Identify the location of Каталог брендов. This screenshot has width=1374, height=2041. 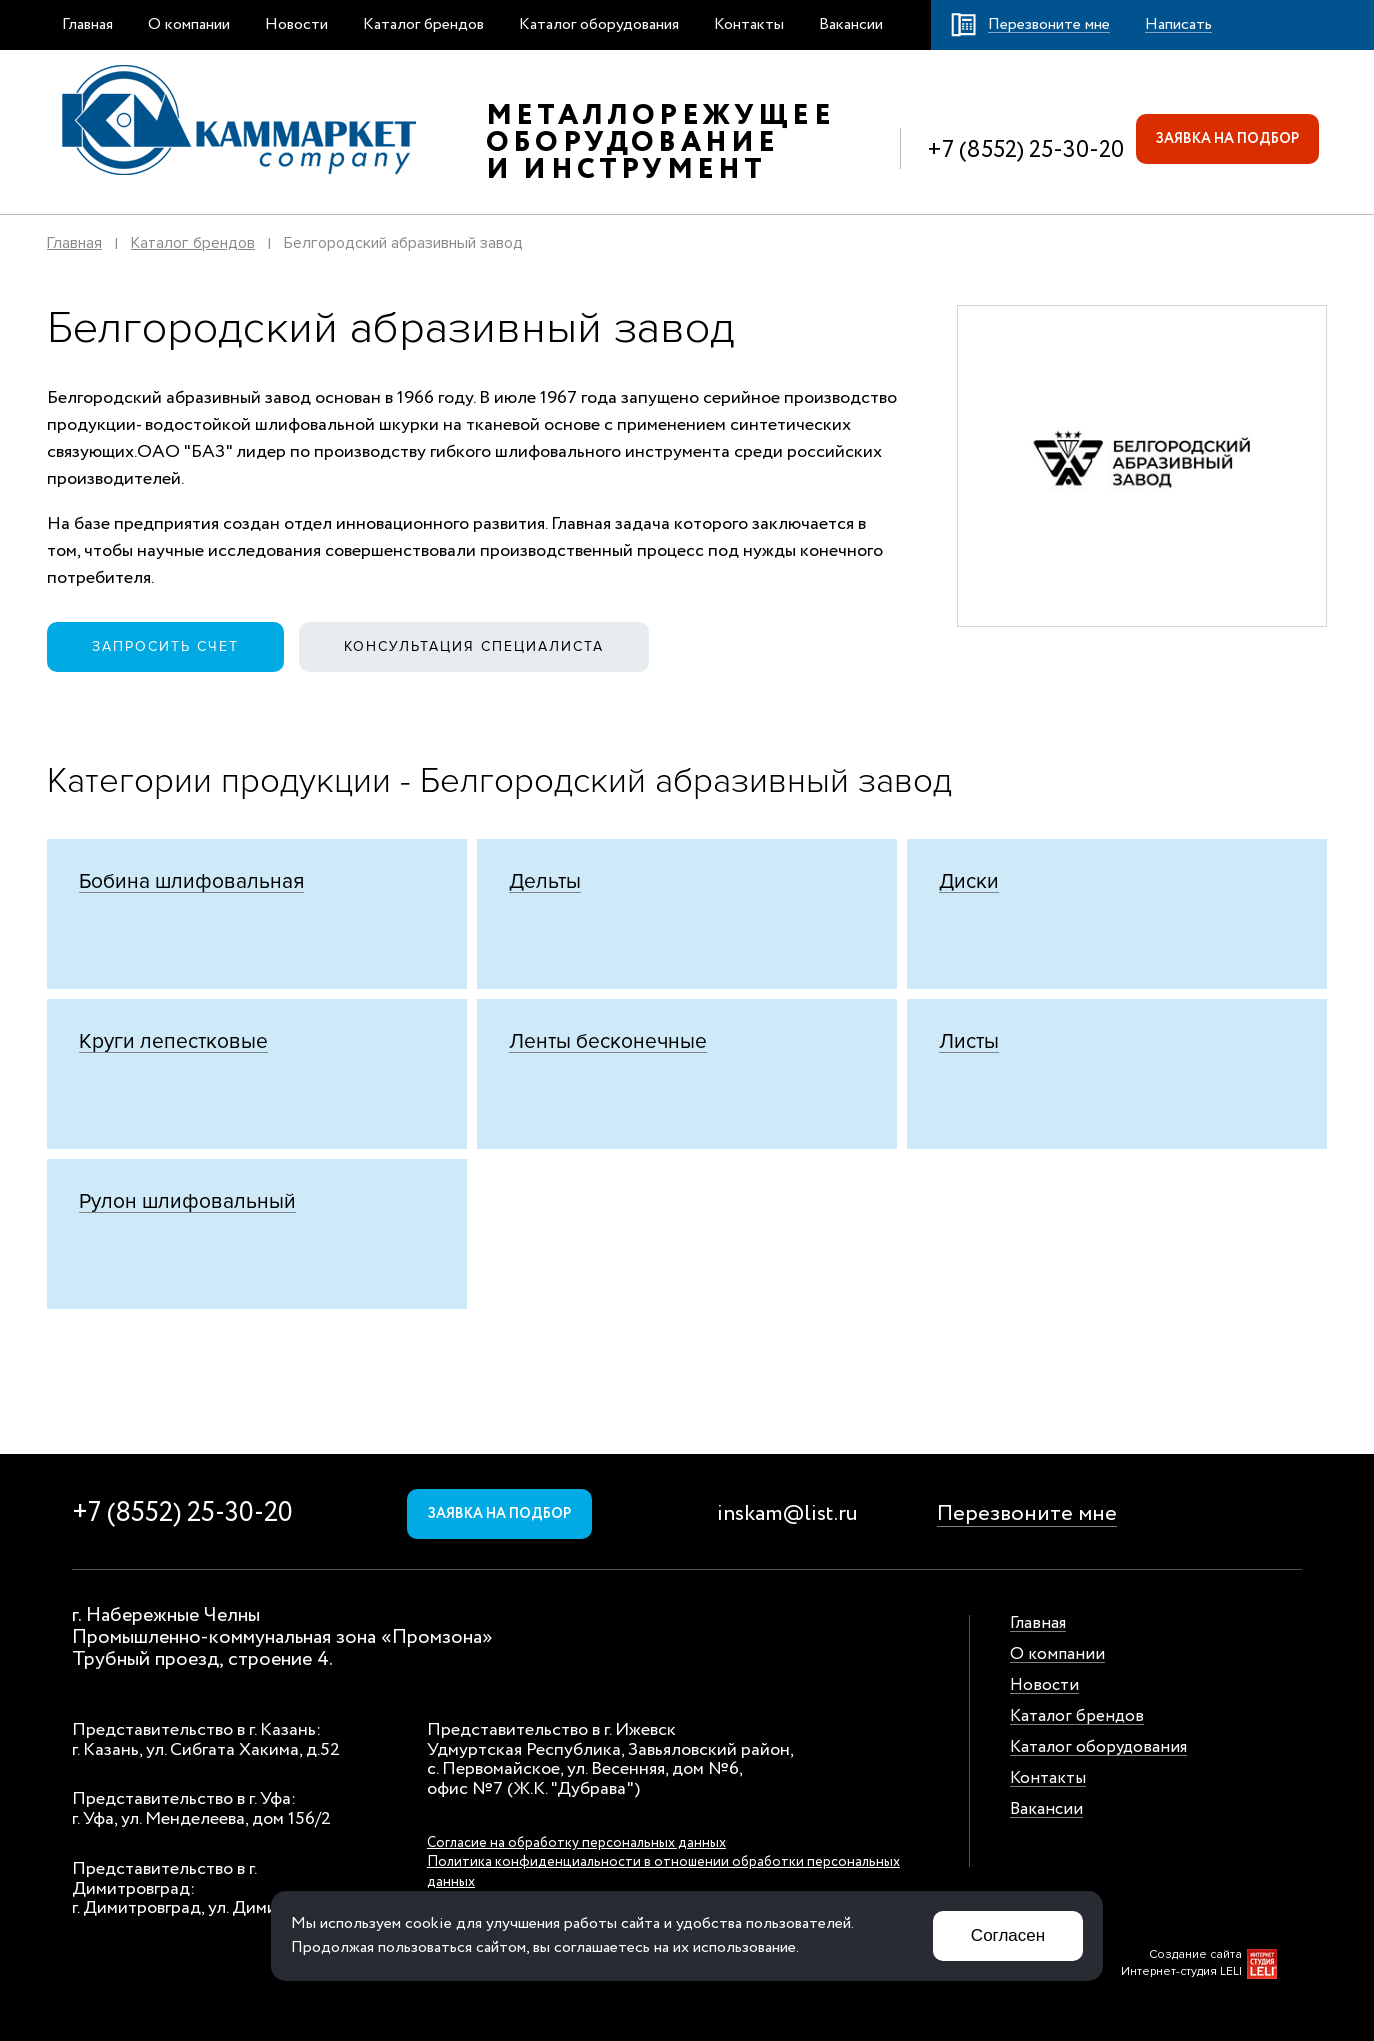
(423, 24).